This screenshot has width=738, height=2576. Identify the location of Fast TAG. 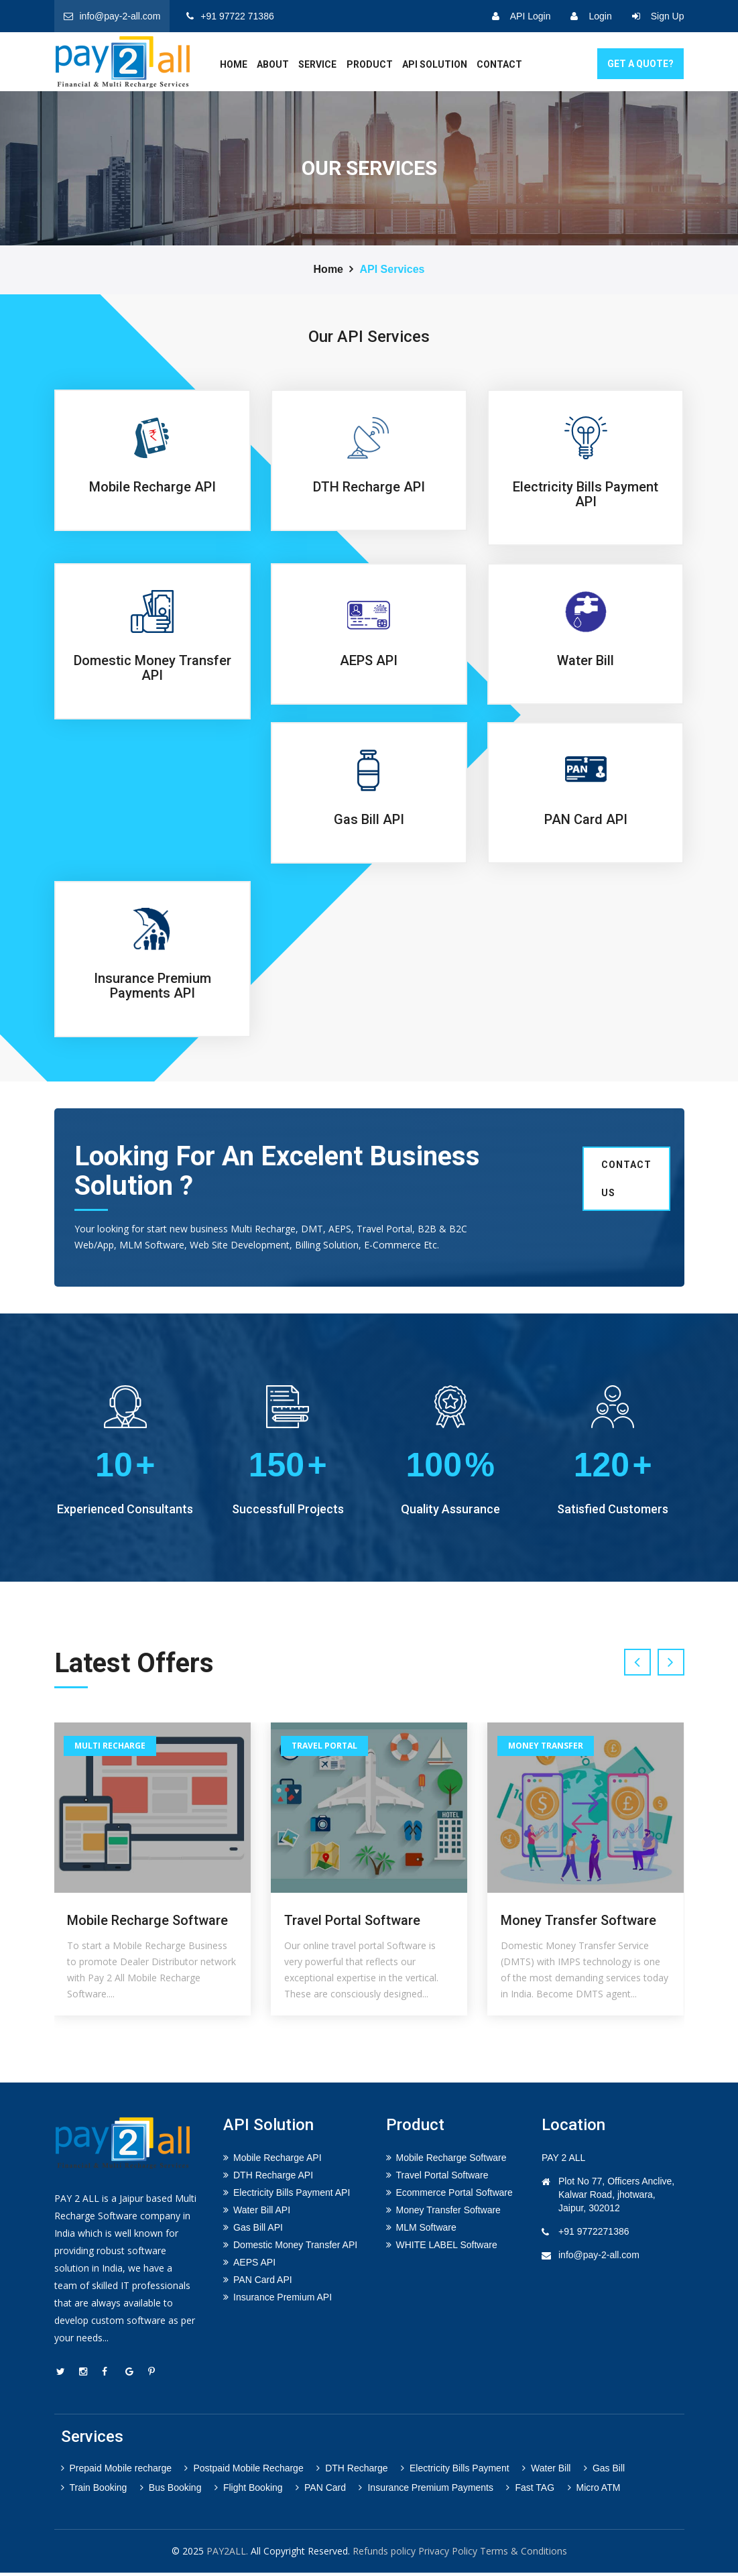
(530, 2490).